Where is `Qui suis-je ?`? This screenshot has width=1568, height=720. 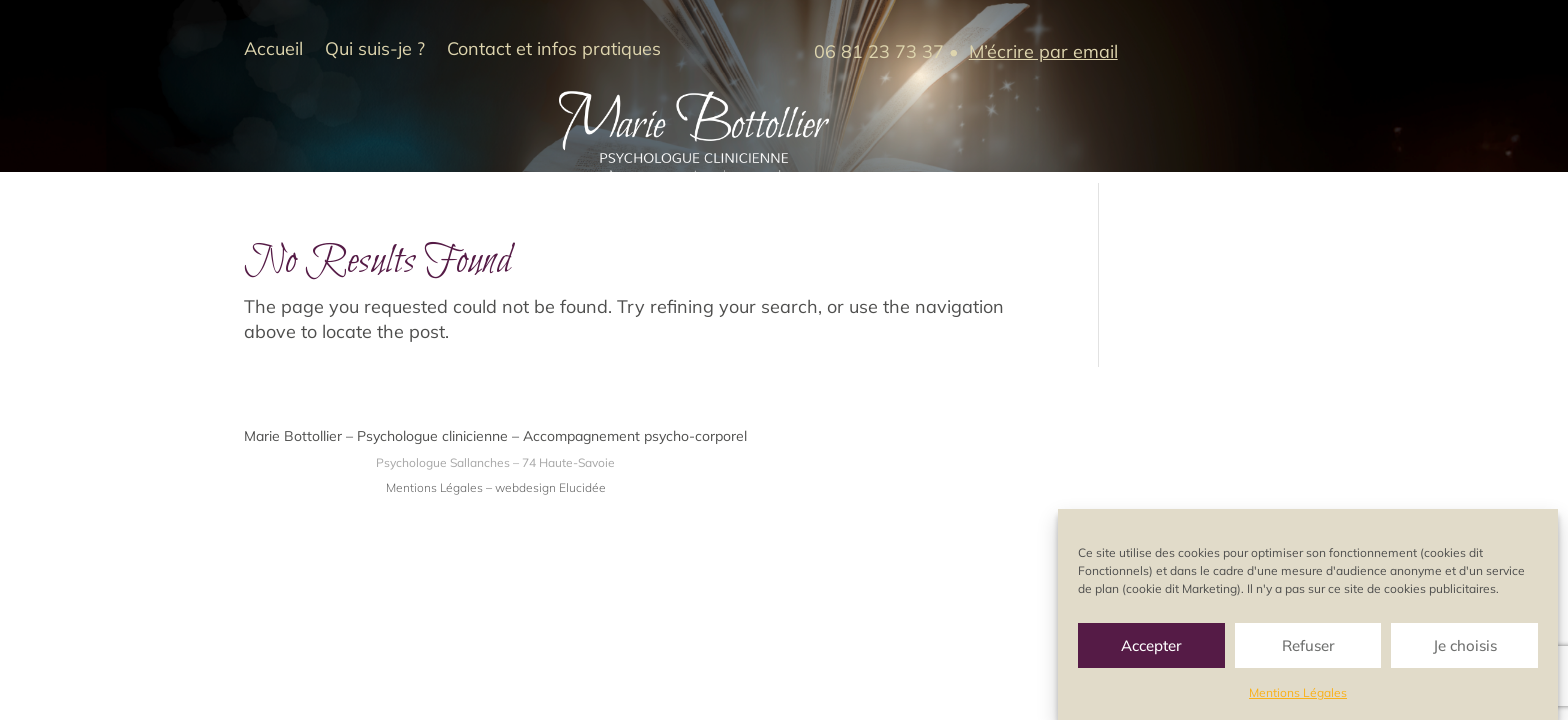
Qui suis-je ? is located at coordinates (375, 51).